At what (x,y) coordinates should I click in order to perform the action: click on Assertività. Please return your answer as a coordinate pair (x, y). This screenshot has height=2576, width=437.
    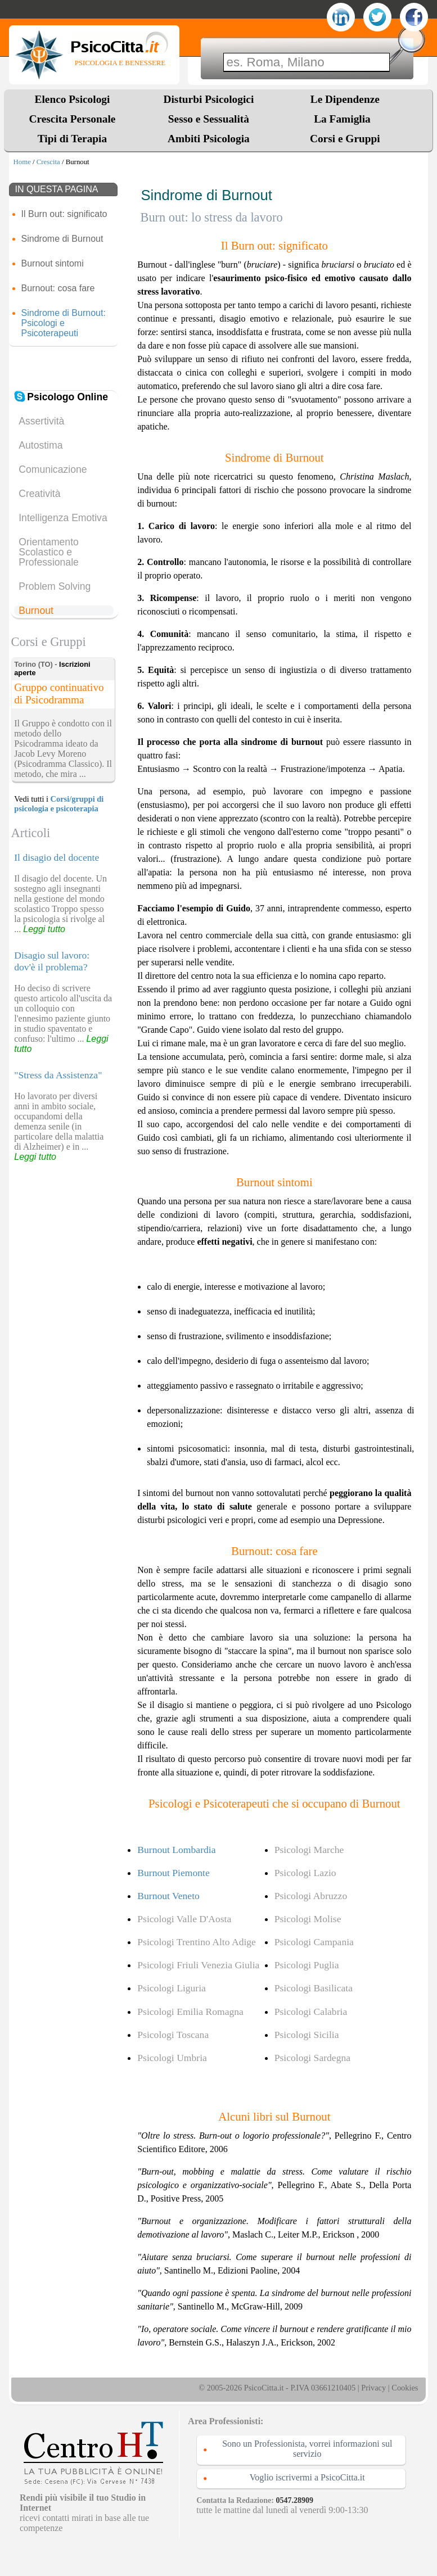
    Looking at the image, I should click on (41, 421).